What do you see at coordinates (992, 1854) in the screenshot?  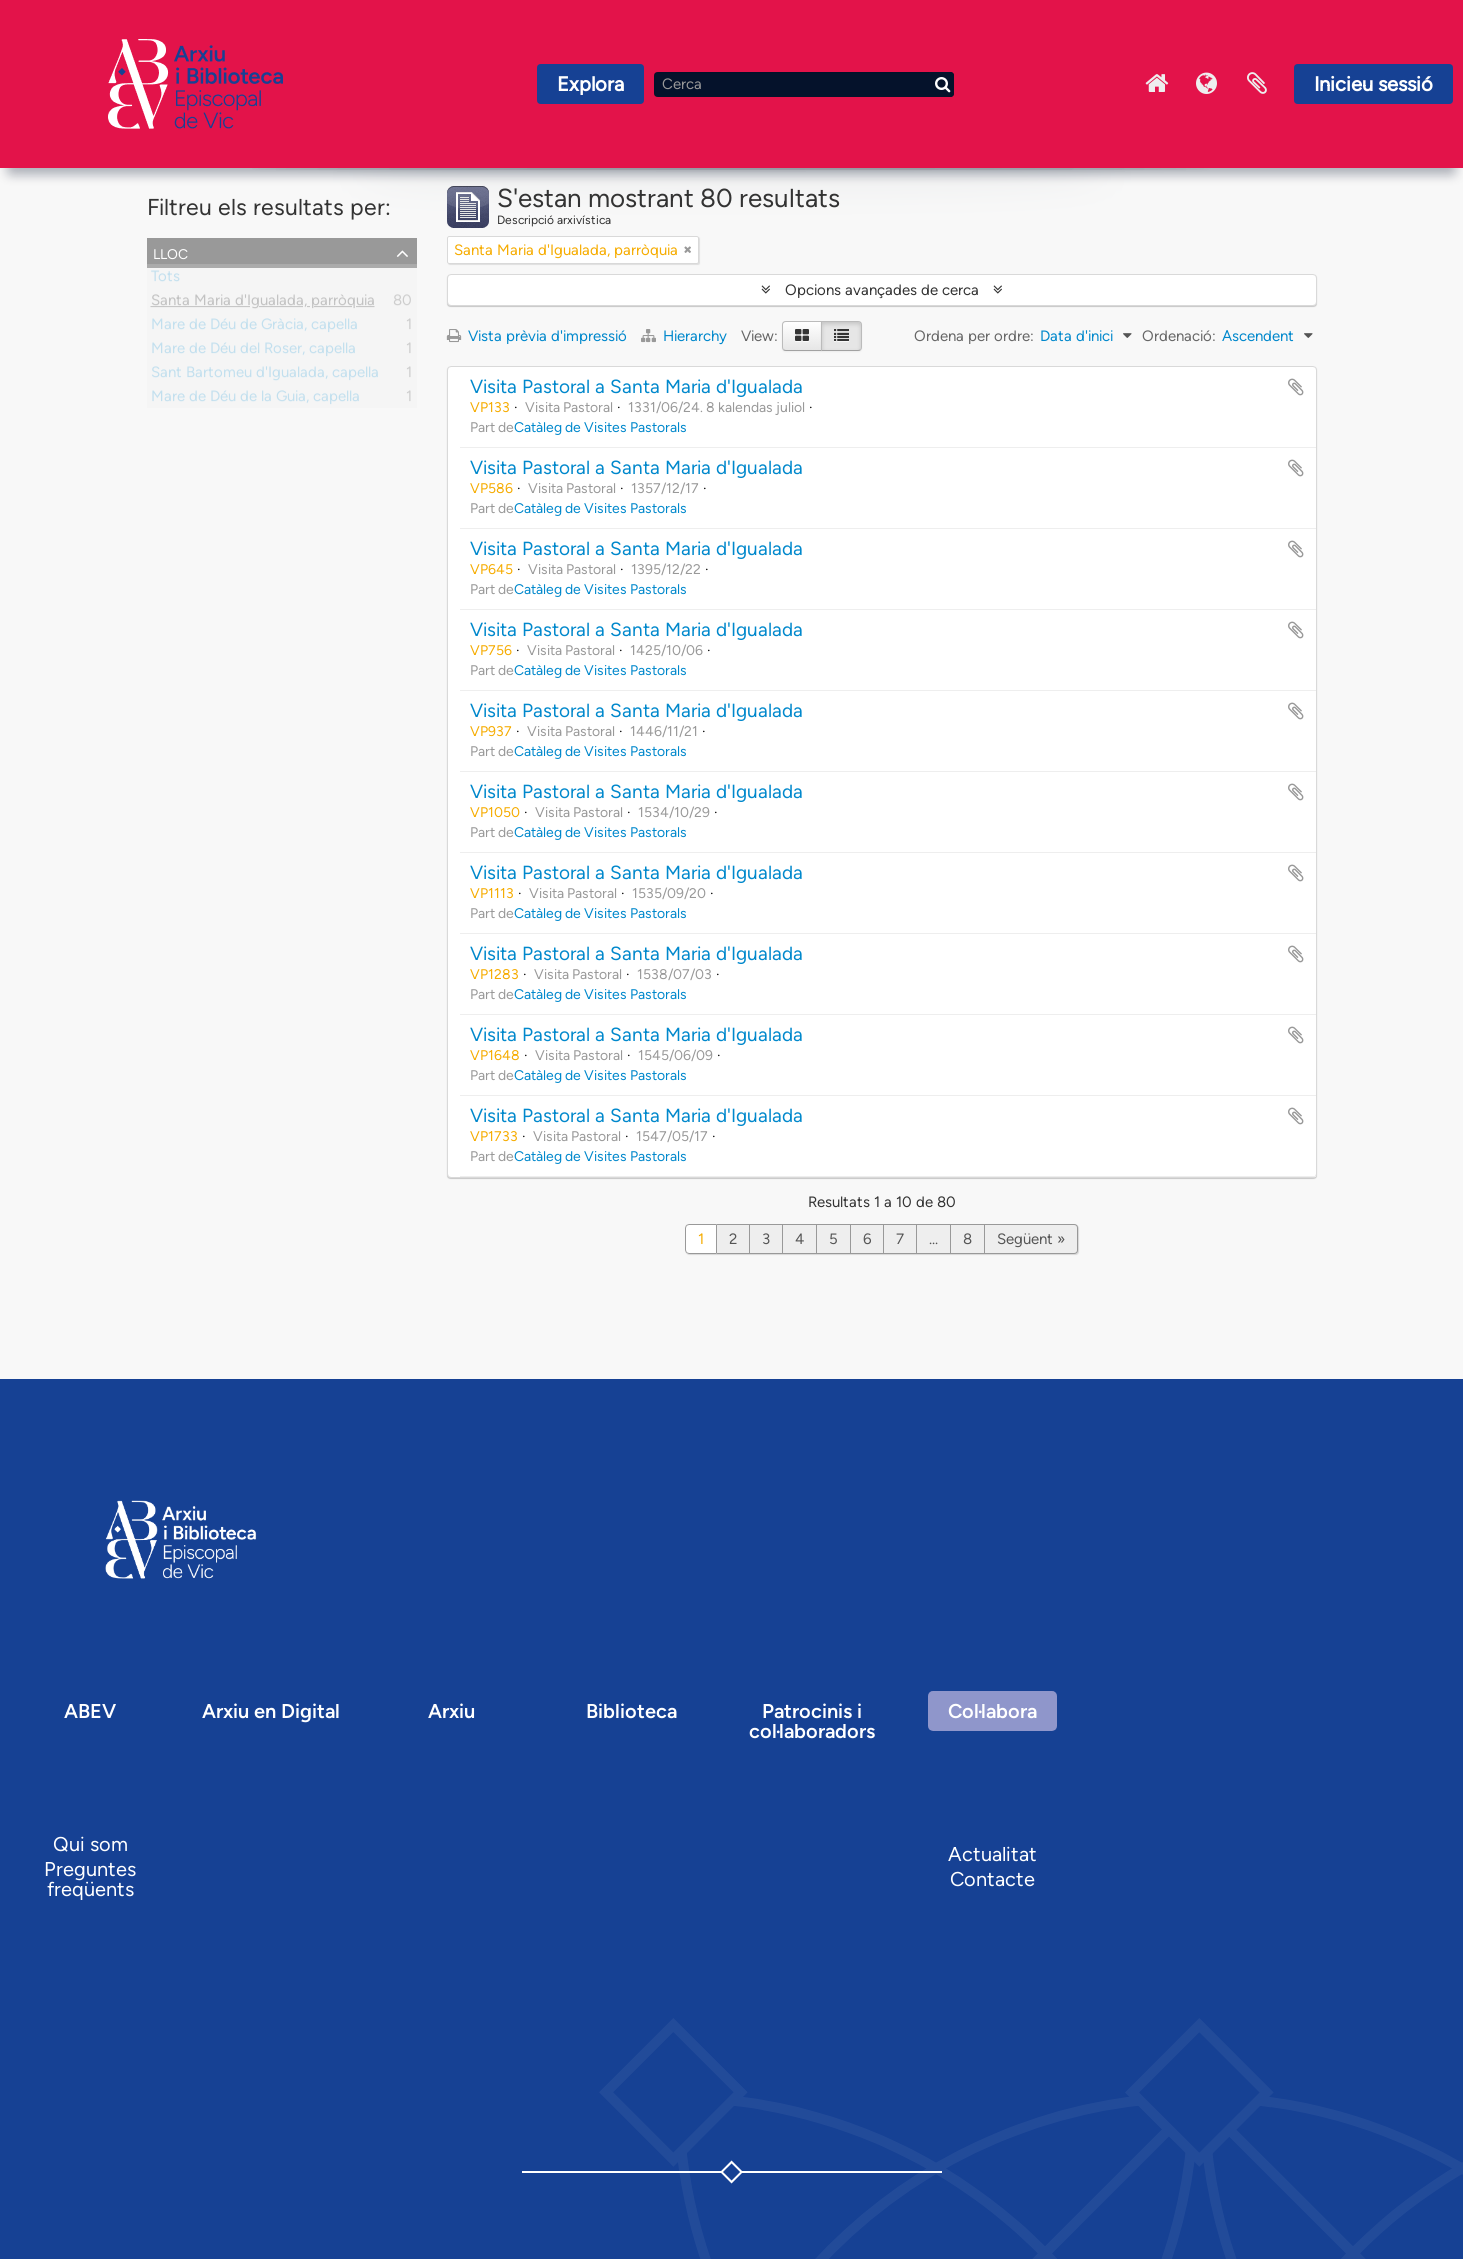 I see `Actualitat` at bounding box center [992, 1854].